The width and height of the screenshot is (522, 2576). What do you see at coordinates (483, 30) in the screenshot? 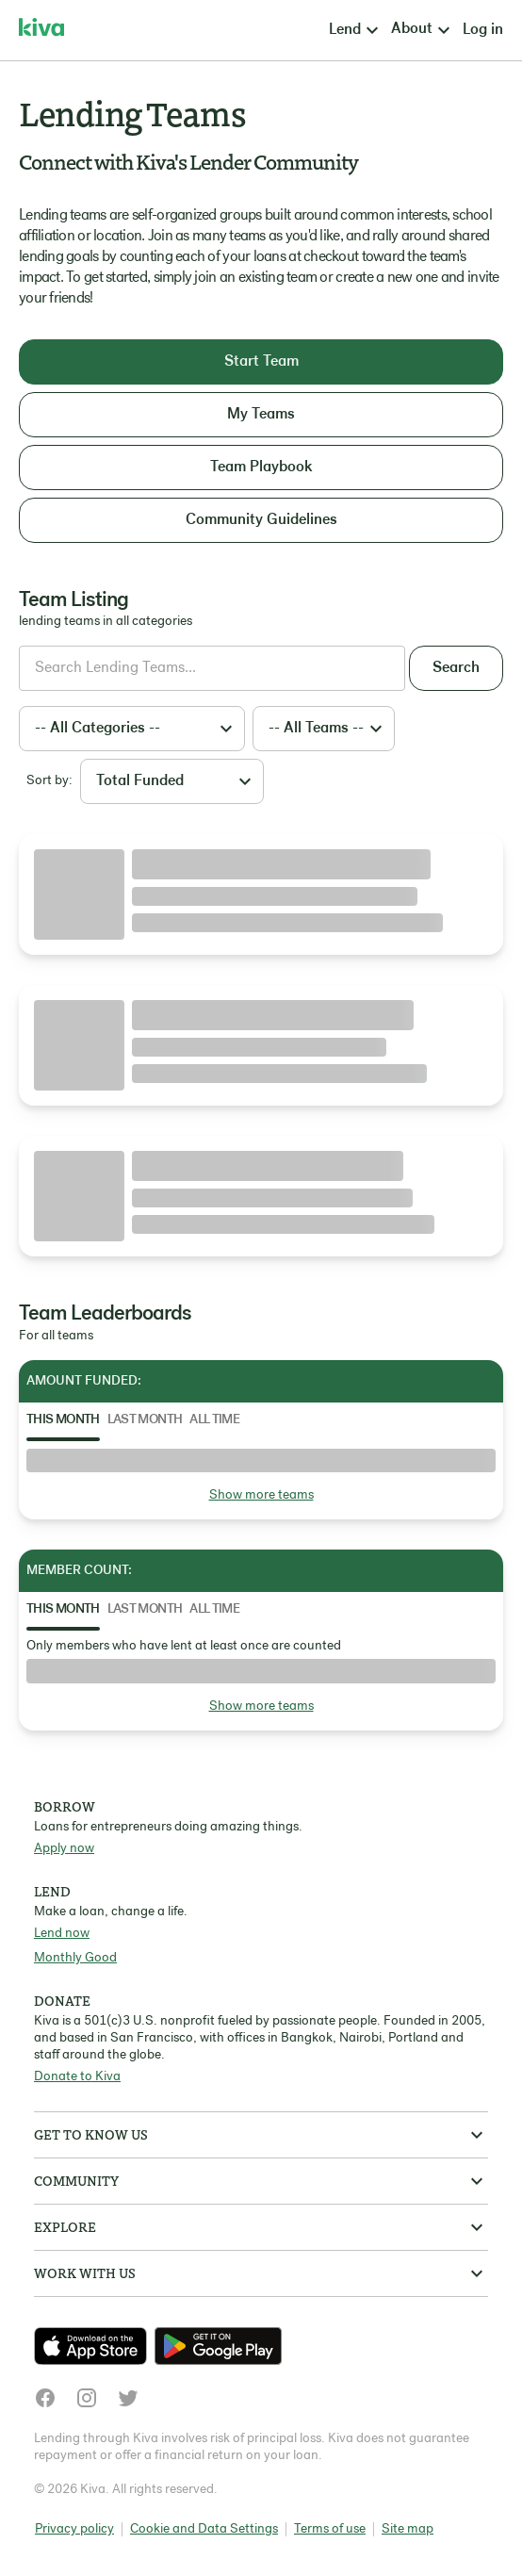
I see `Log in` at bounding box center [483, 30].